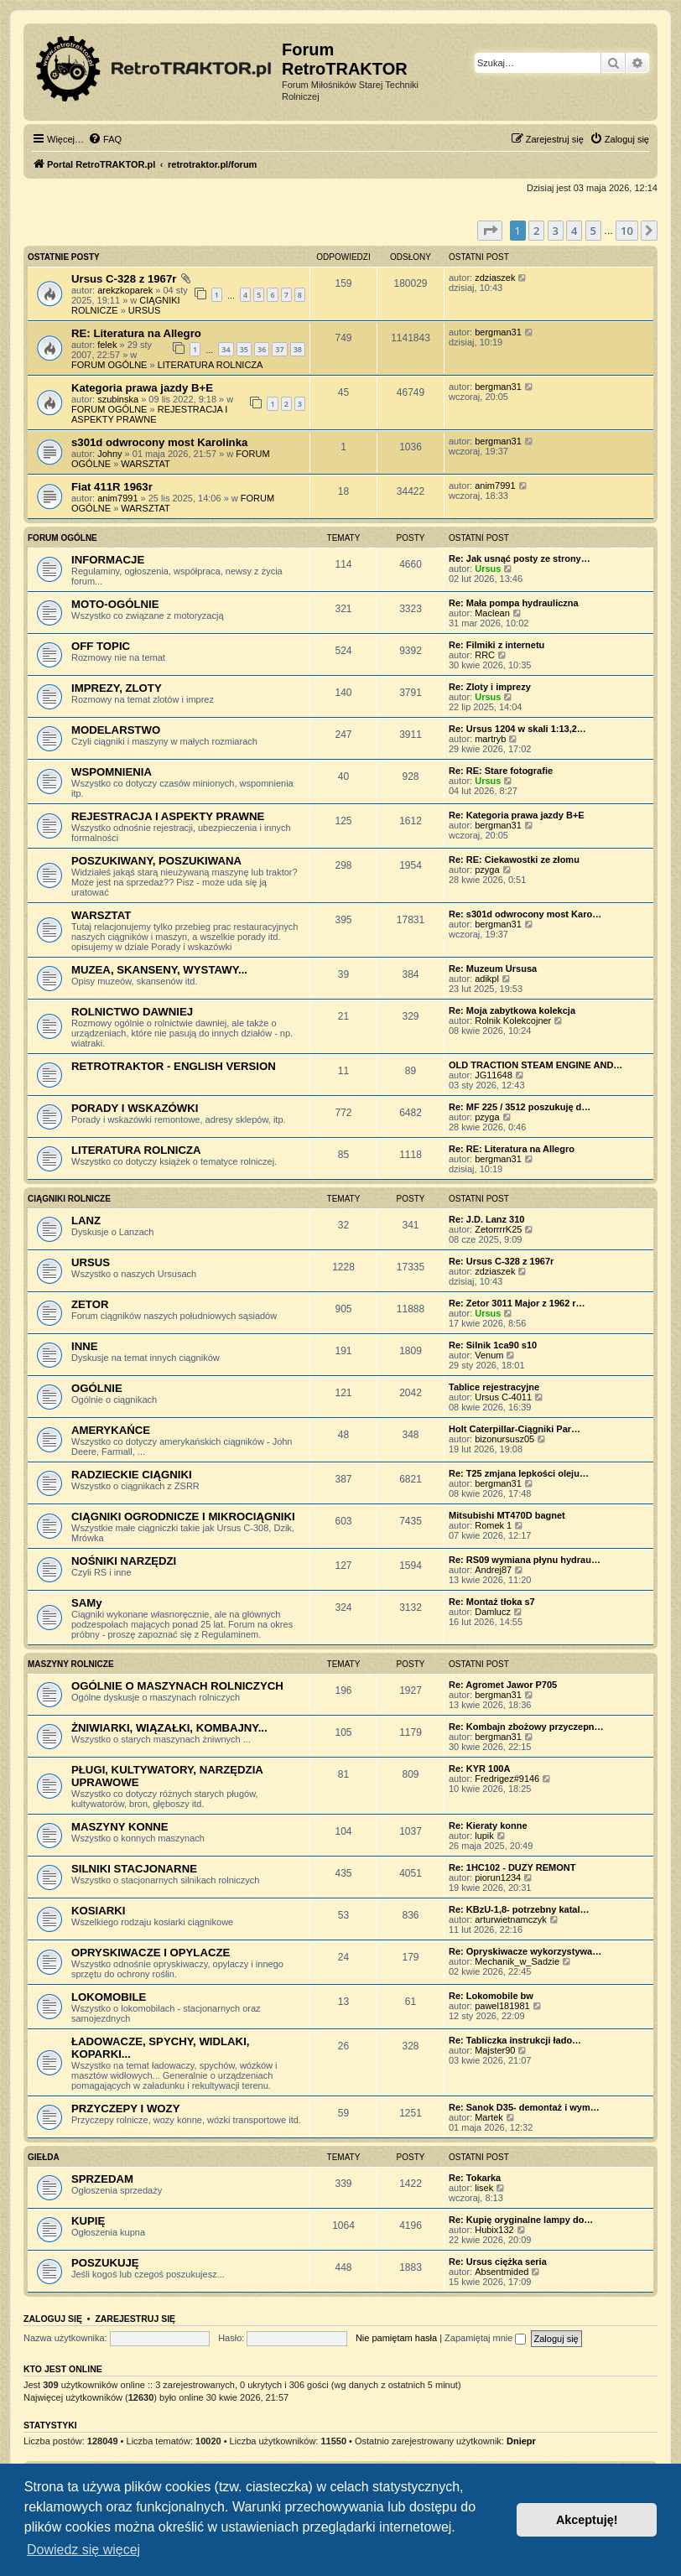  I want to click on MODELARSTWO, so click(115, 730).